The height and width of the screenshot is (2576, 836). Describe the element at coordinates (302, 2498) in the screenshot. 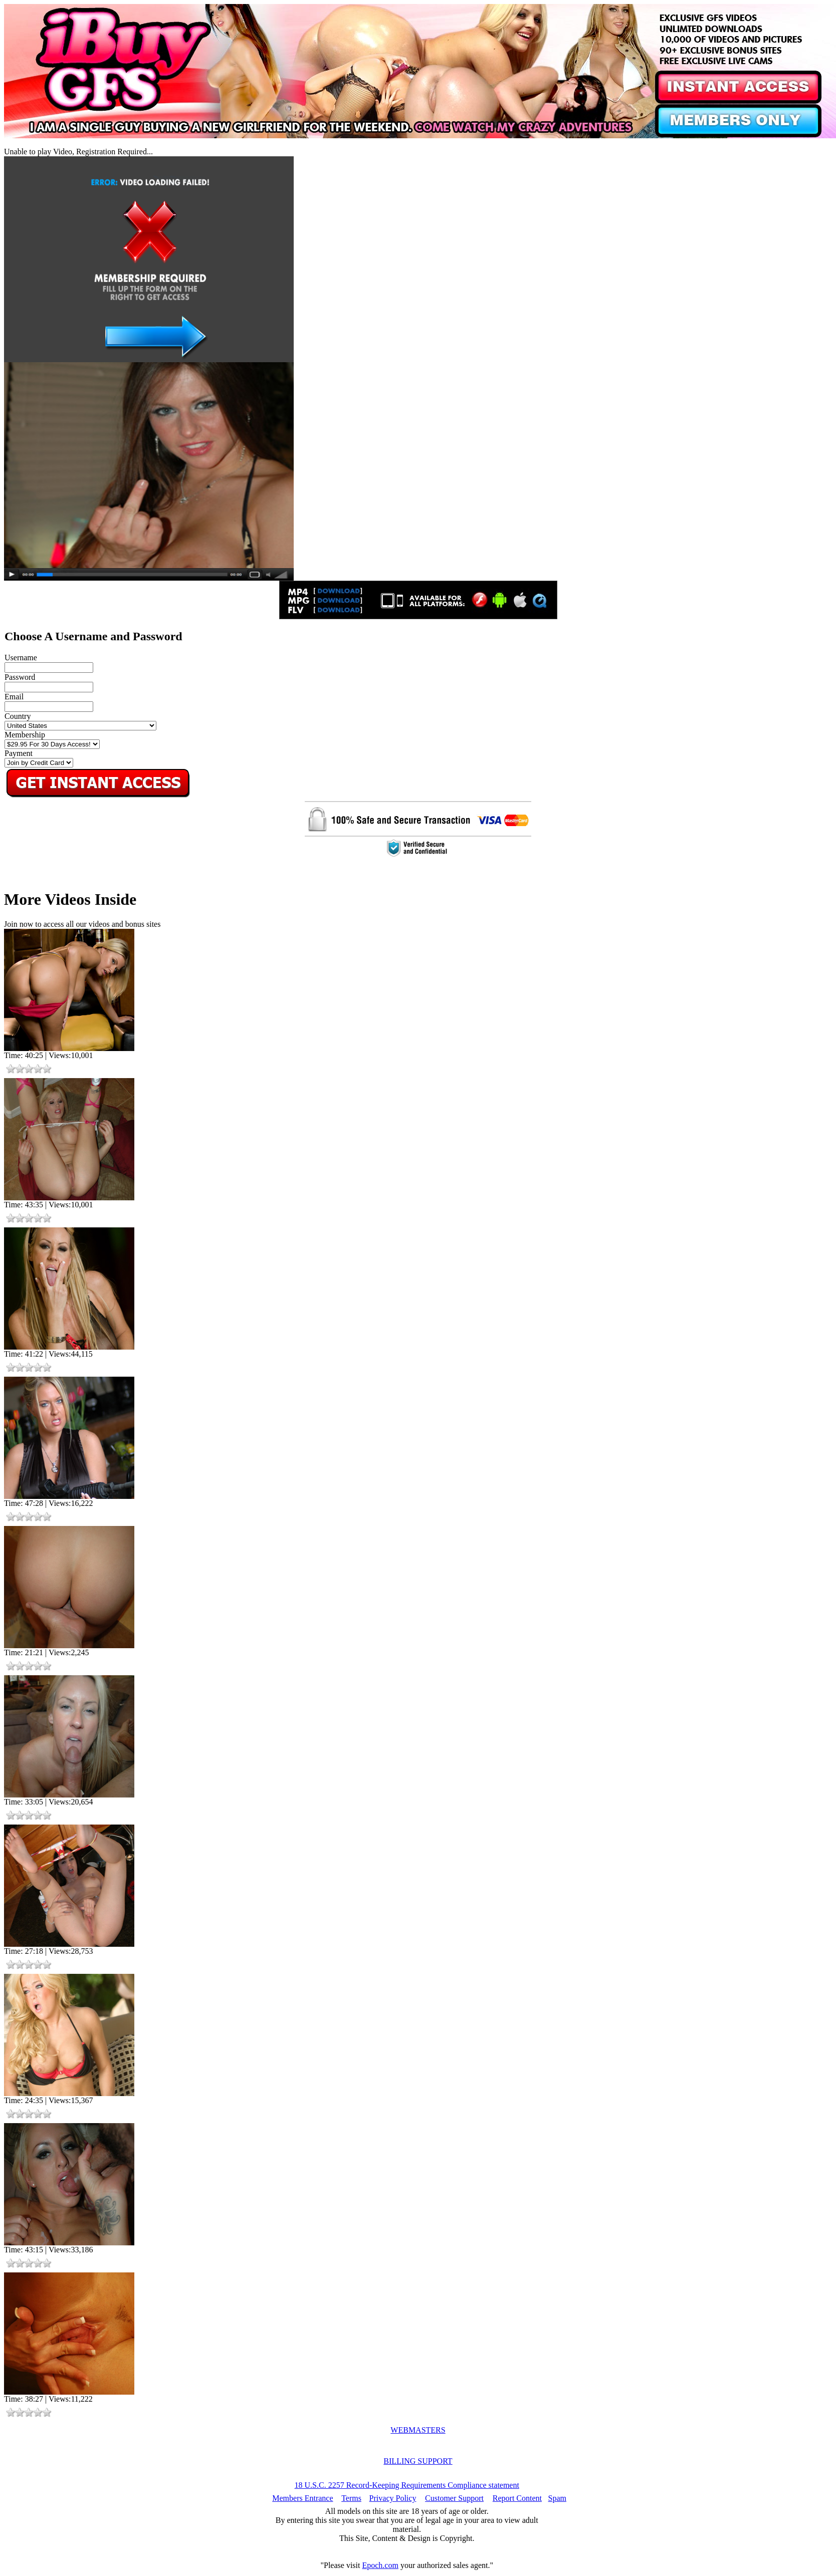

I see `Members Entrance` at that location.